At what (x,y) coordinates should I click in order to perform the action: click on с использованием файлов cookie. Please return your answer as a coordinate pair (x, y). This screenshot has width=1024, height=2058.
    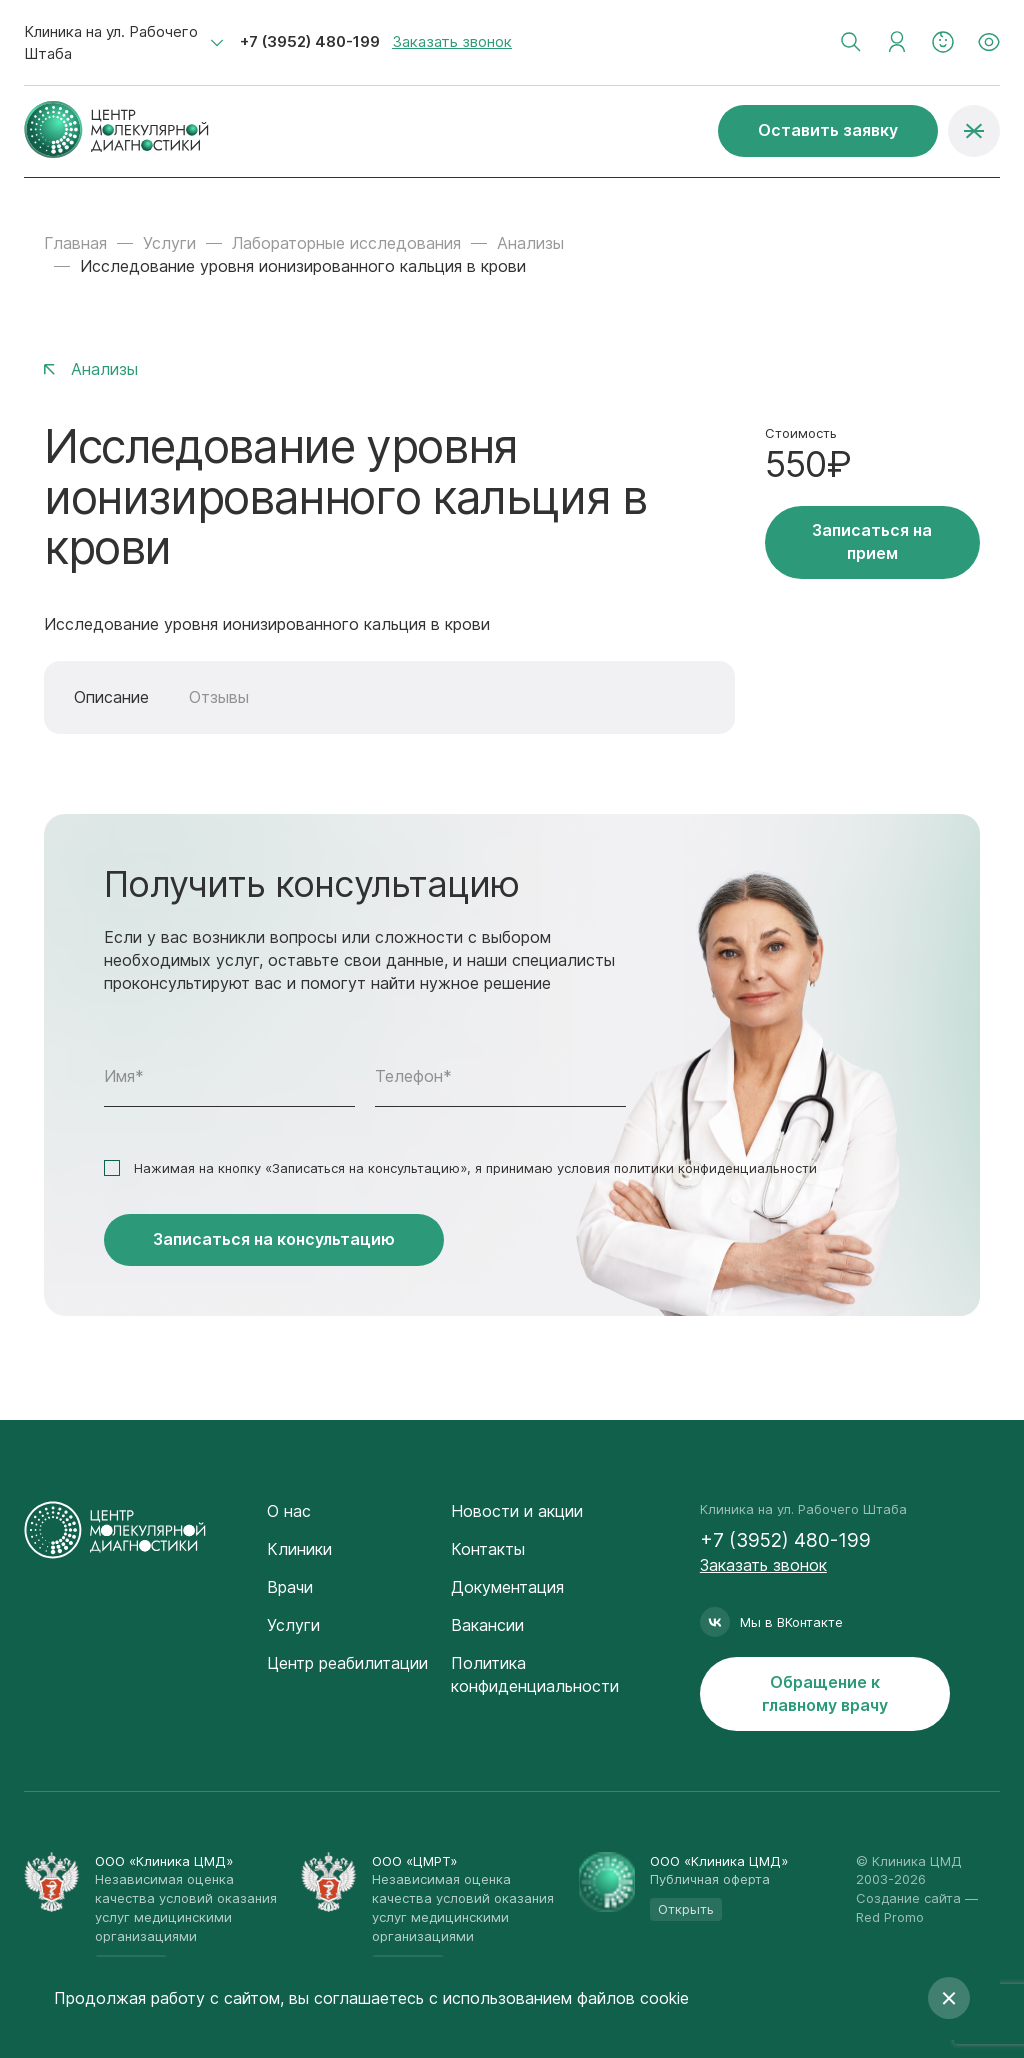
    Looking at the image, I should click on (559, 1998).